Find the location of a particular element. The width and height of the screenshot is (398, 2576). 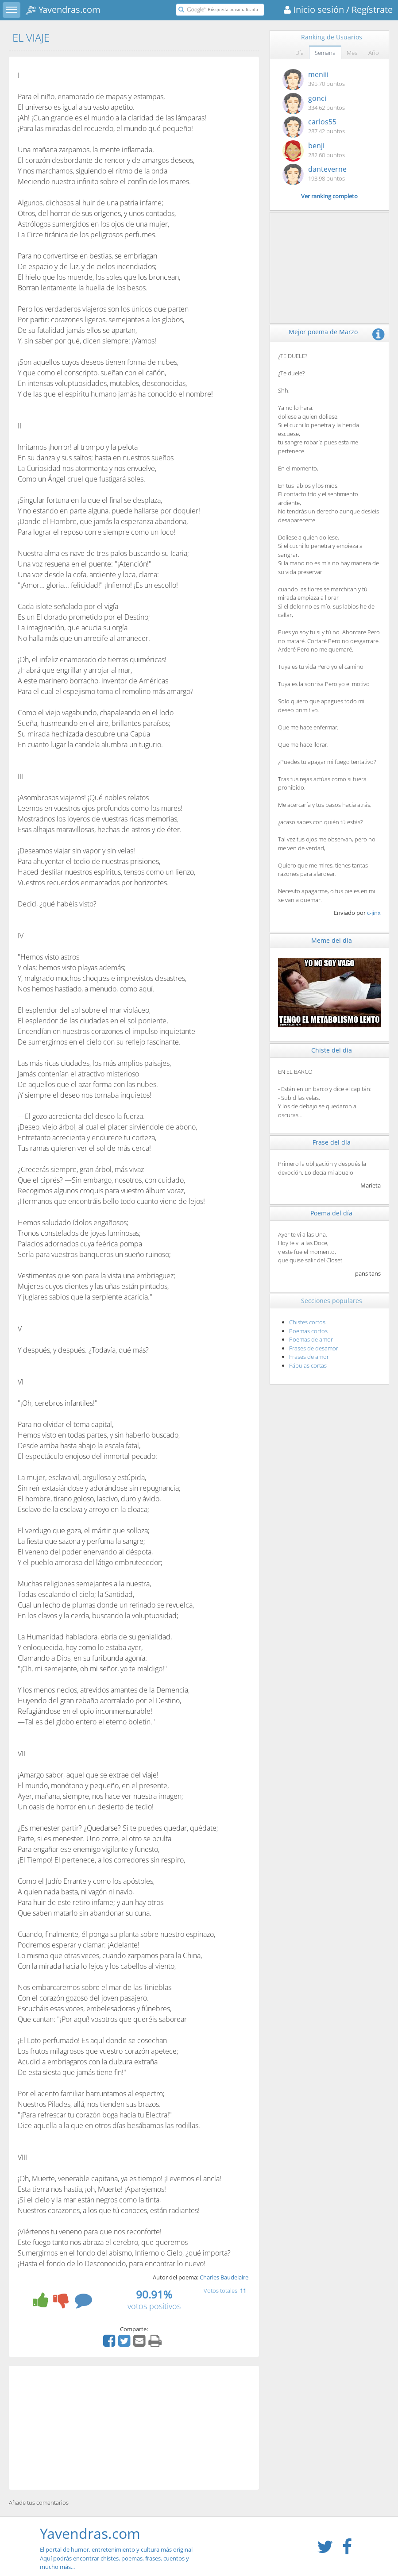

Semana is located at coordinates (325, 53).